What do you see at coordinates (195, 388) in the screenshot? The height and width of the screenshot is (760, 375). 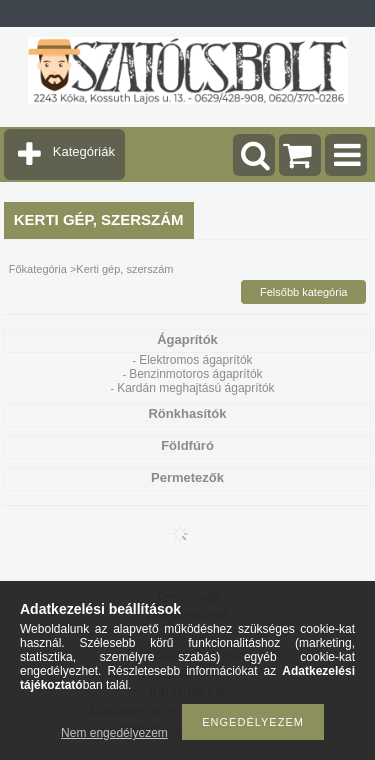 I see `Kardán meghajtású ágaprítók` at bounding box center [195, 388].